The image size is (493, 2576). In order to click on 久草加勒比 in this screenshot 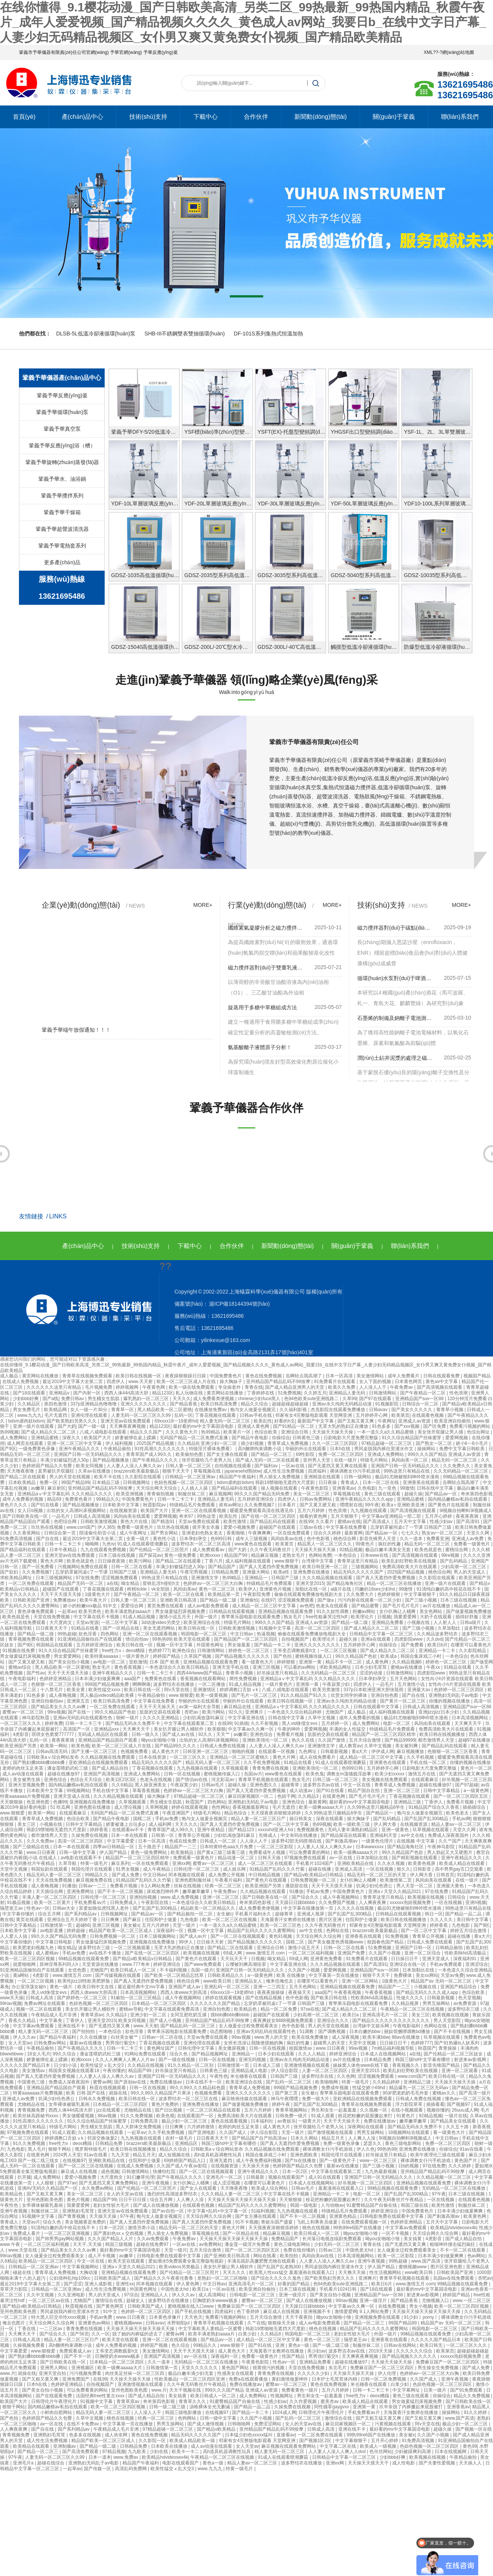, I will do `click(450, 1628)`.